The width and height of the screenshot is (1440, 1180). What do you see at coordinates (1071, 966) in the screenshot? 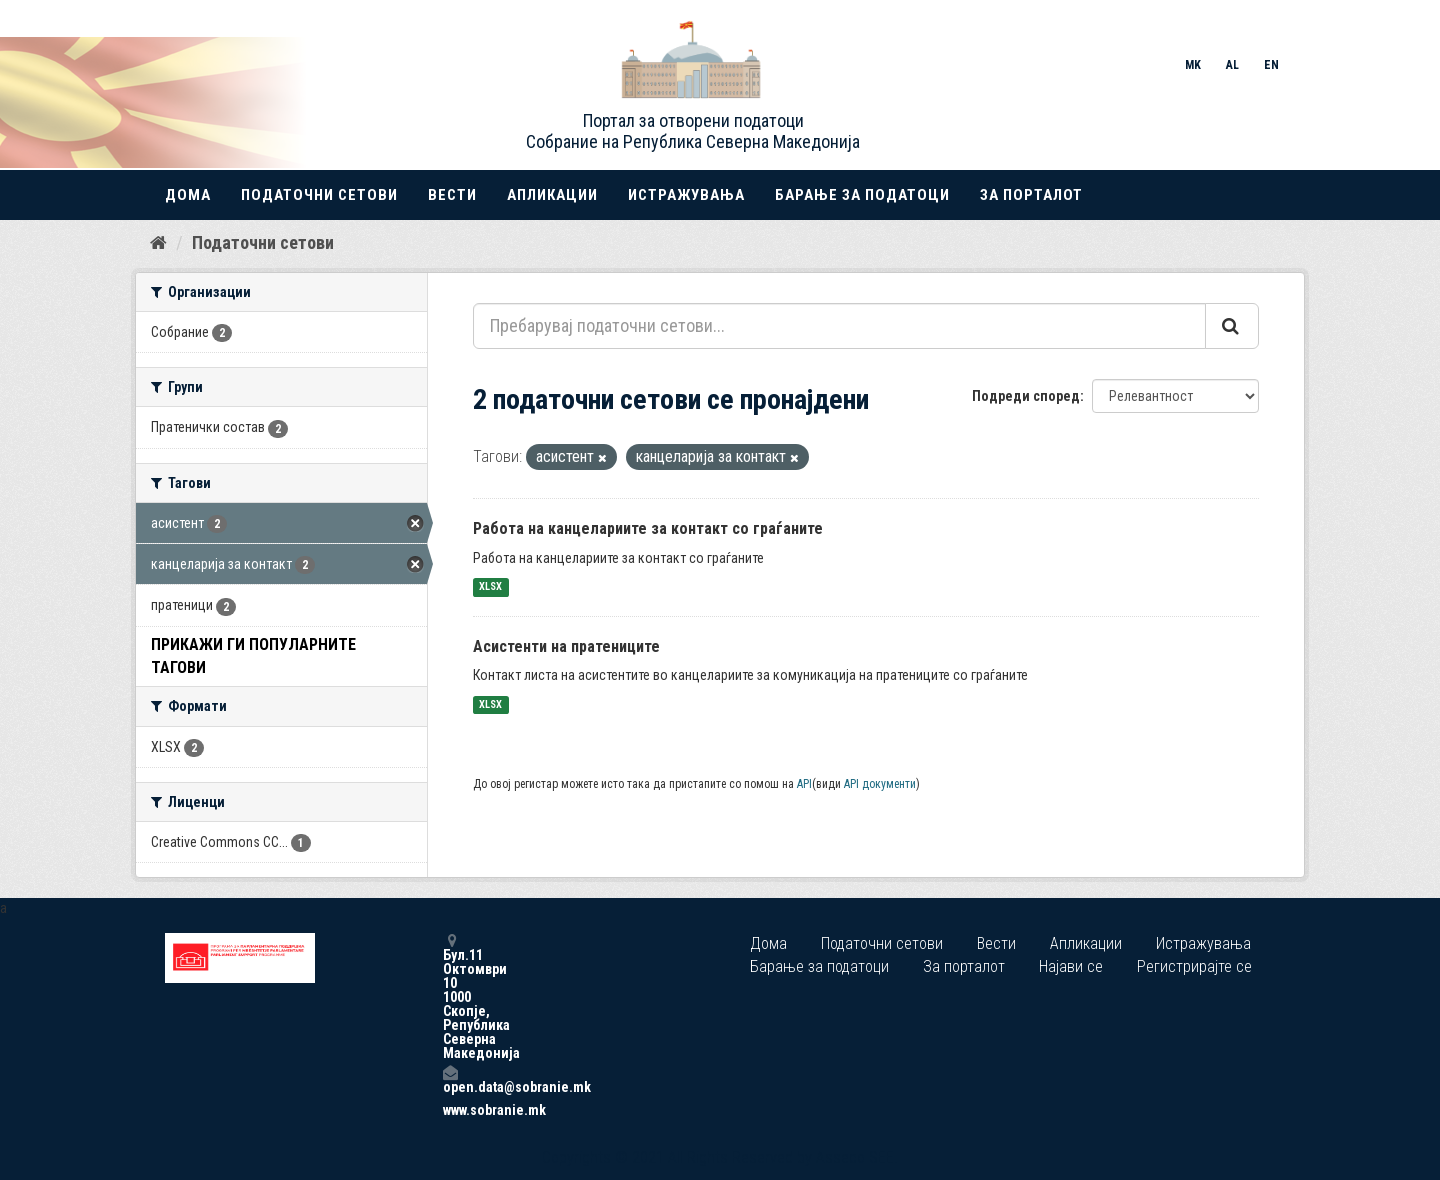
I see `Најави се` at bounding box center [1071, 966].